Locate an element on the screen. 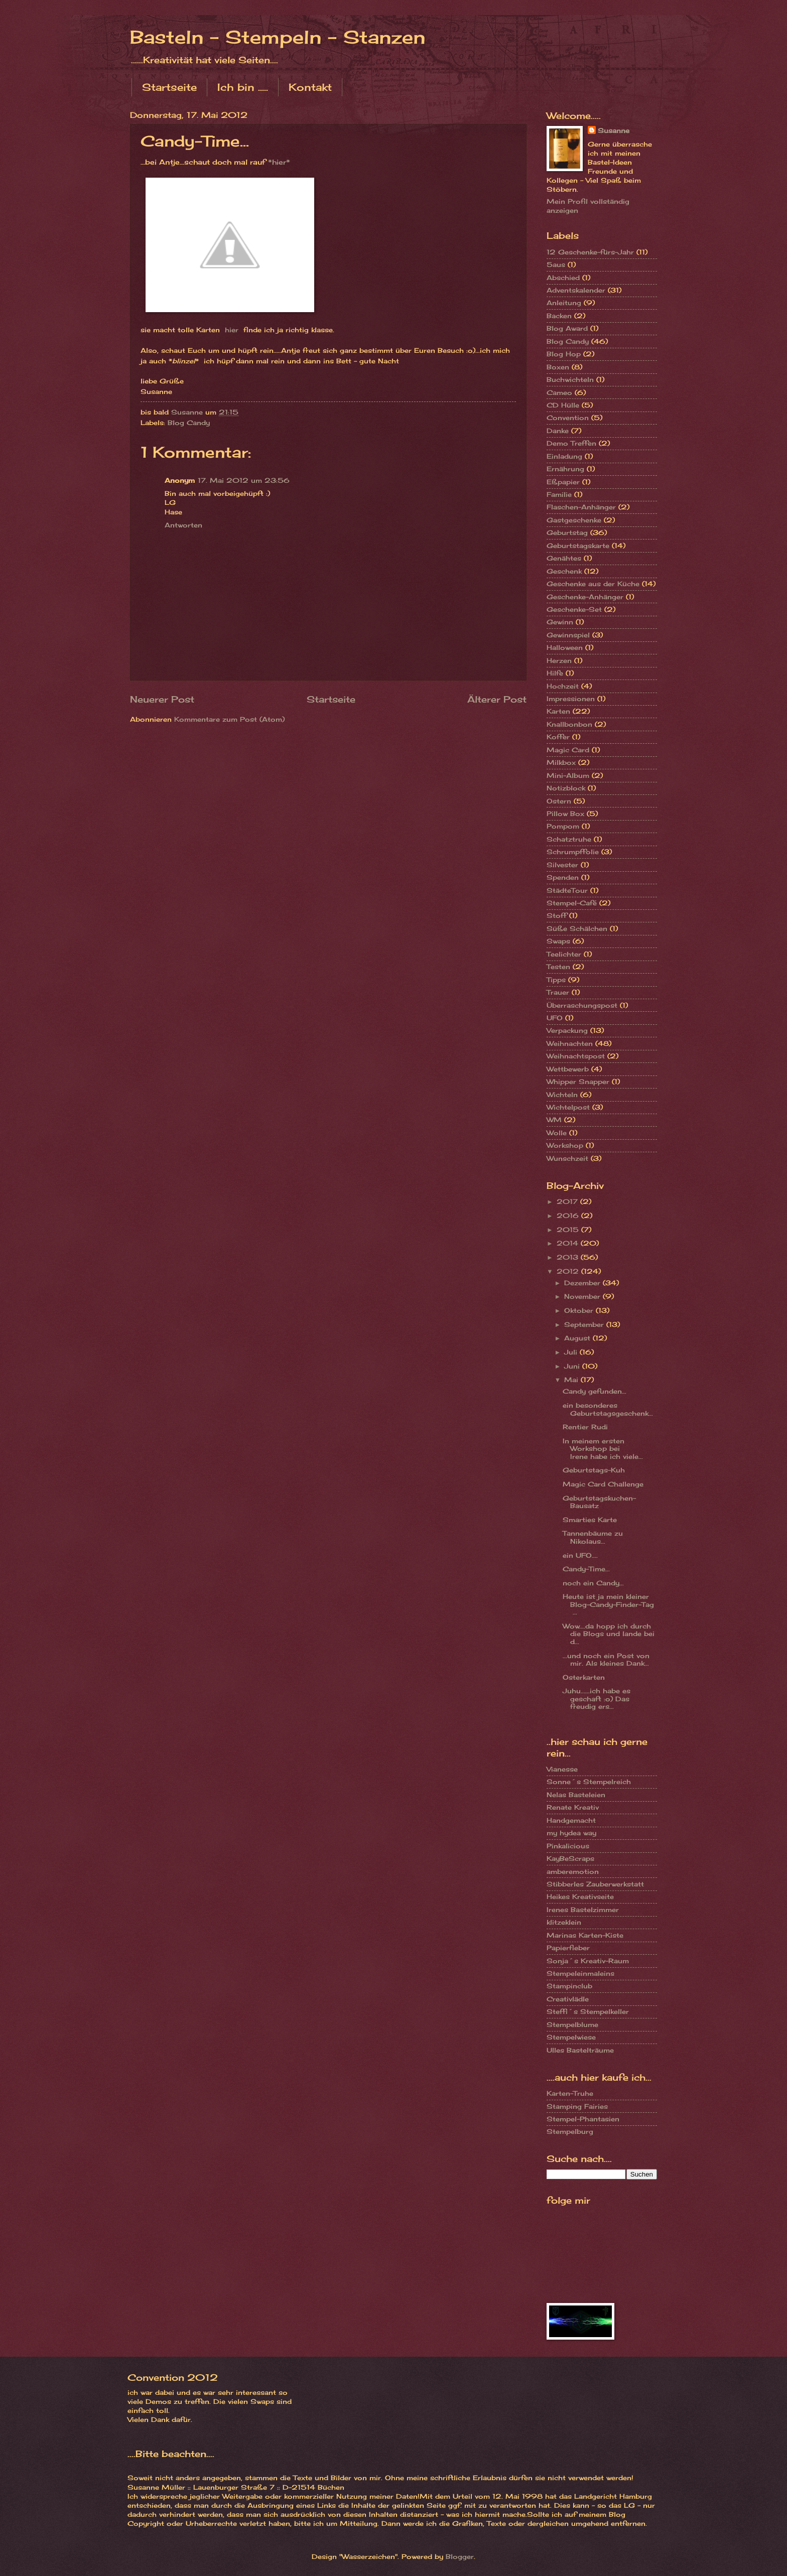 The width and height of the screenshot is (787, 2576). 17. Mai 2012 um 23:56 is located at coordinates (244, 480).